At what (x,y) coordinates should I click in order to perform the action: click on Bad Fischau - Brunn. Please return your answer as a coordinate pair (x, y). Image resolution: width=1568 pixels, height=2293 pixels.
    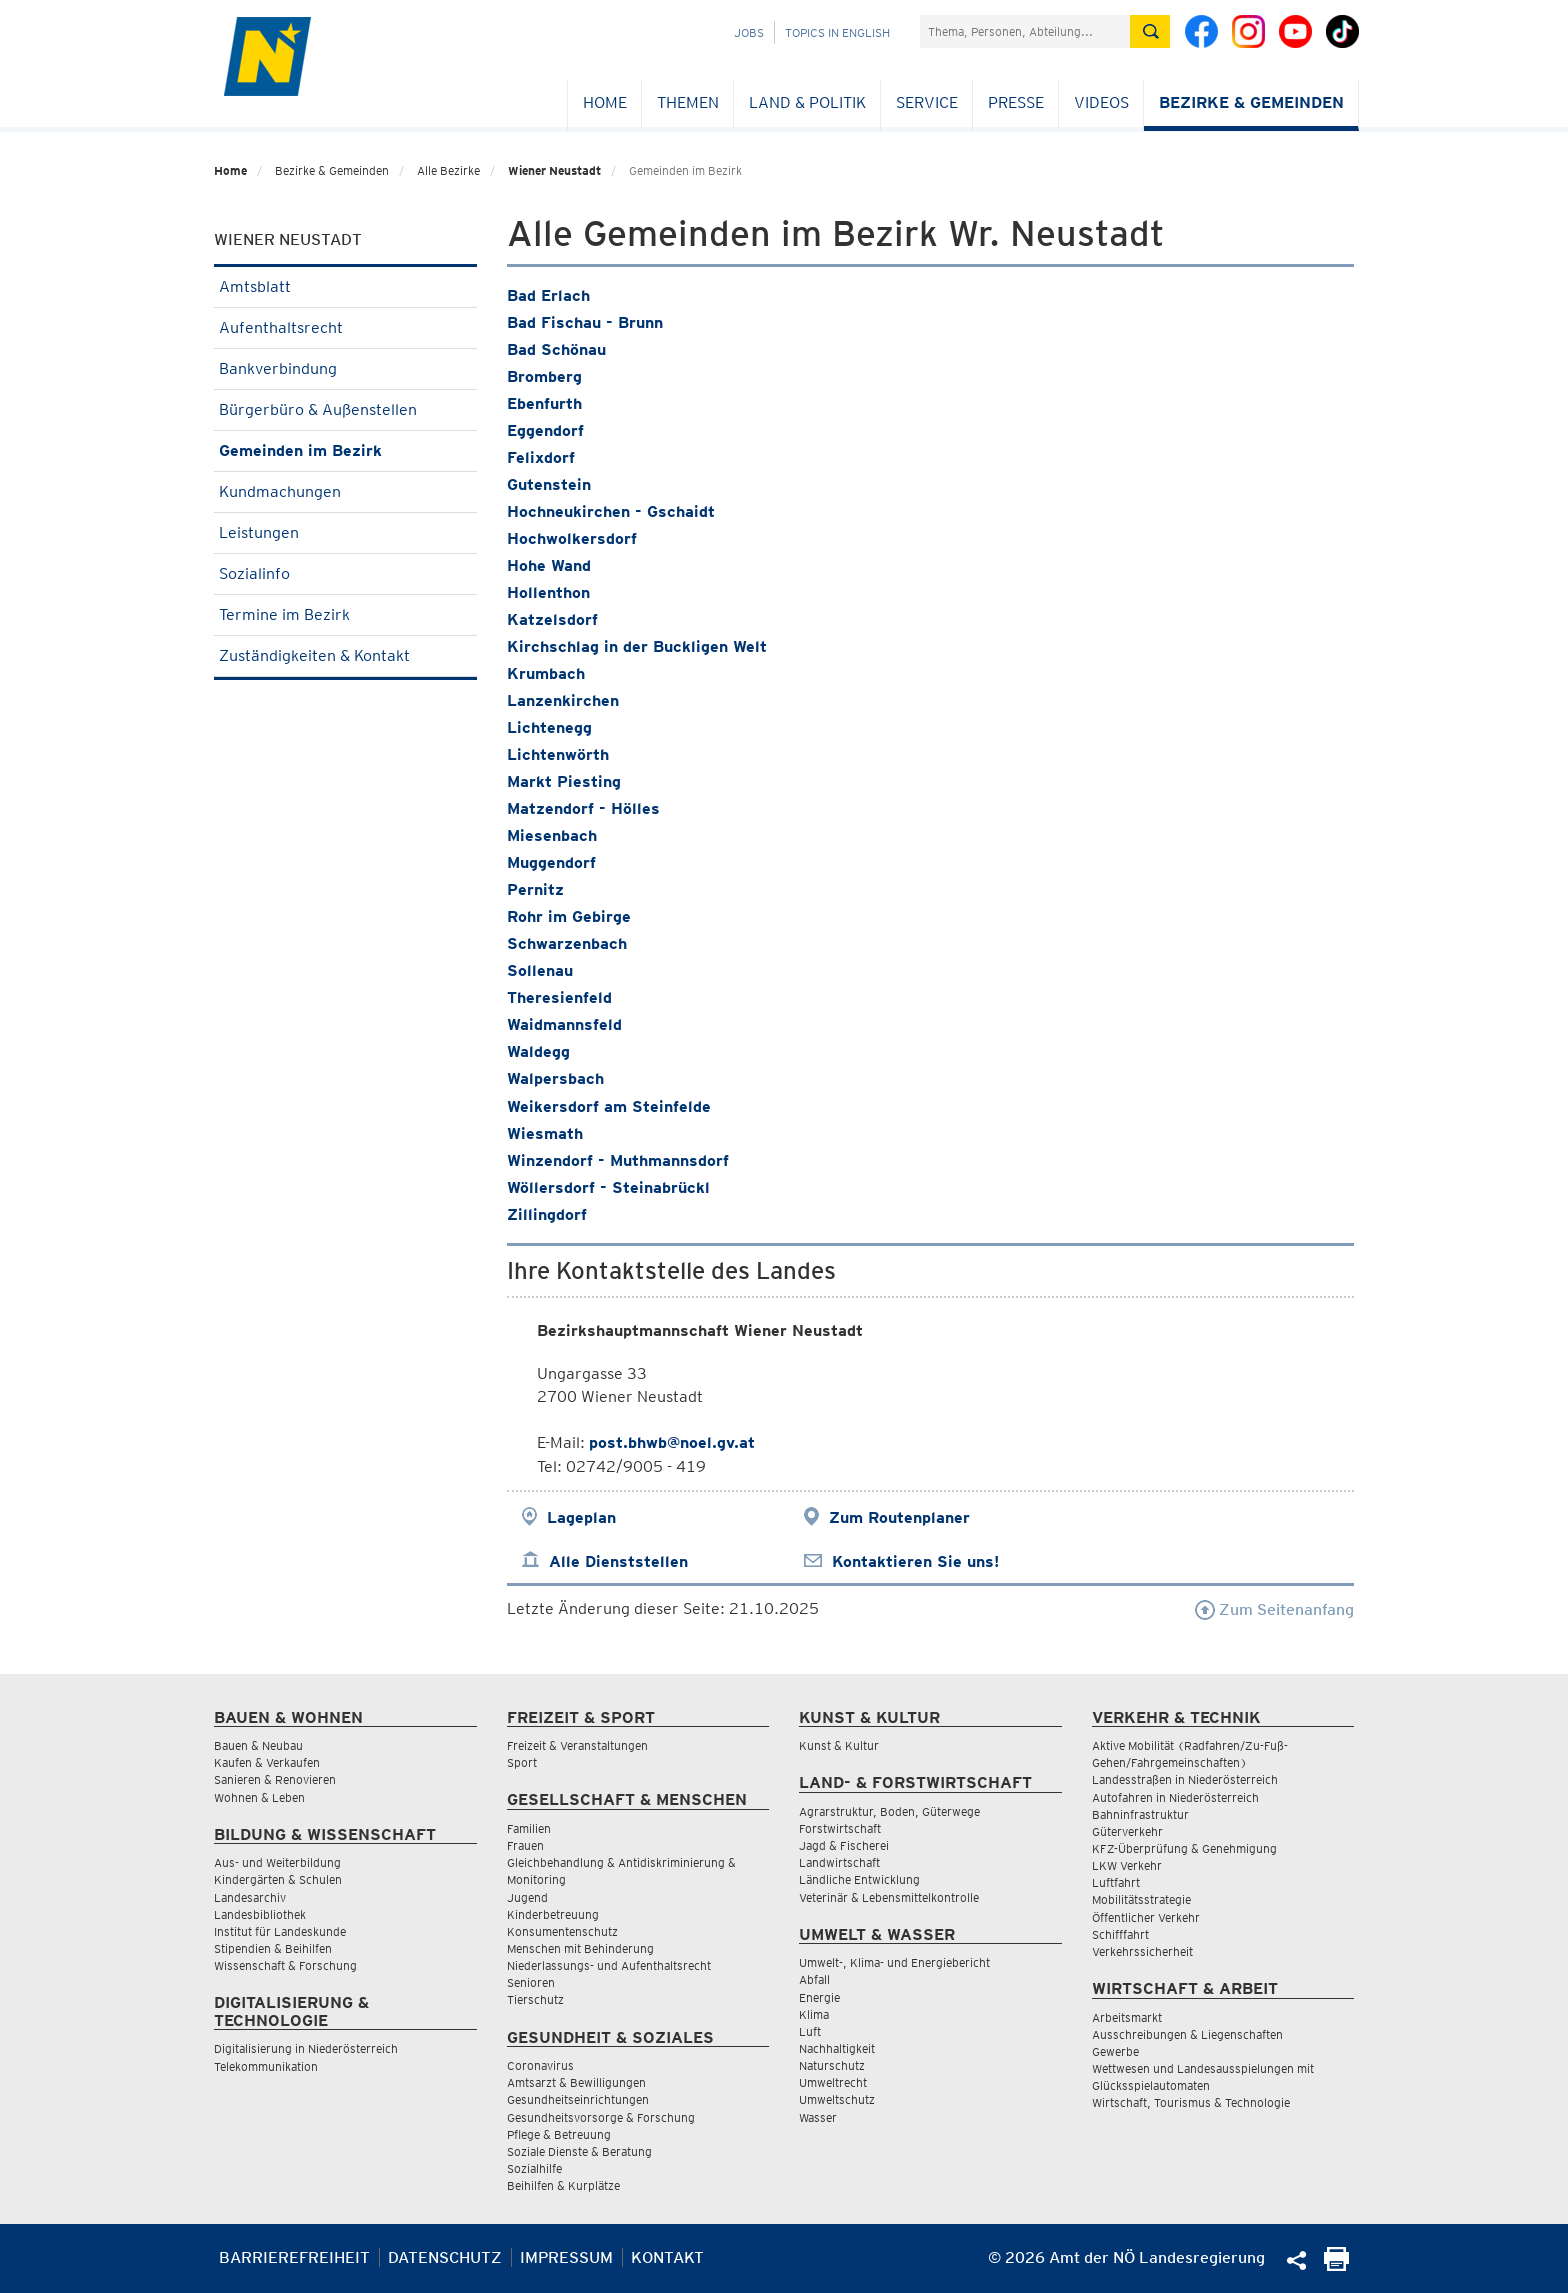
    Looking at the image, I should click on (585, 322).